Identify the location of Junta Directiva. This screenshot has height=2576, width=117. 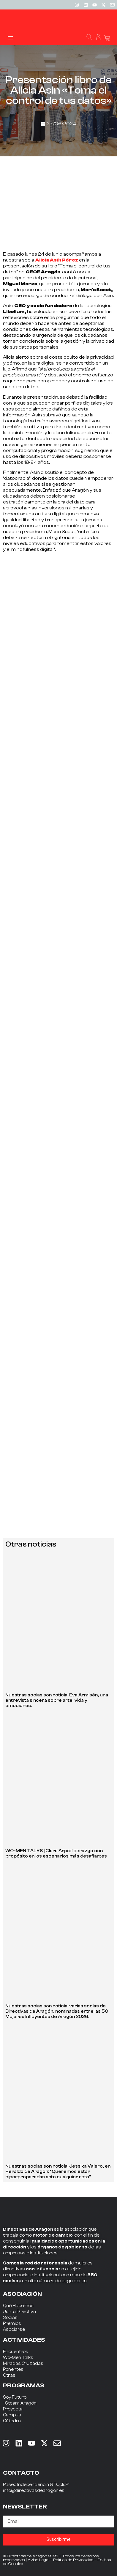
(19, 2311).